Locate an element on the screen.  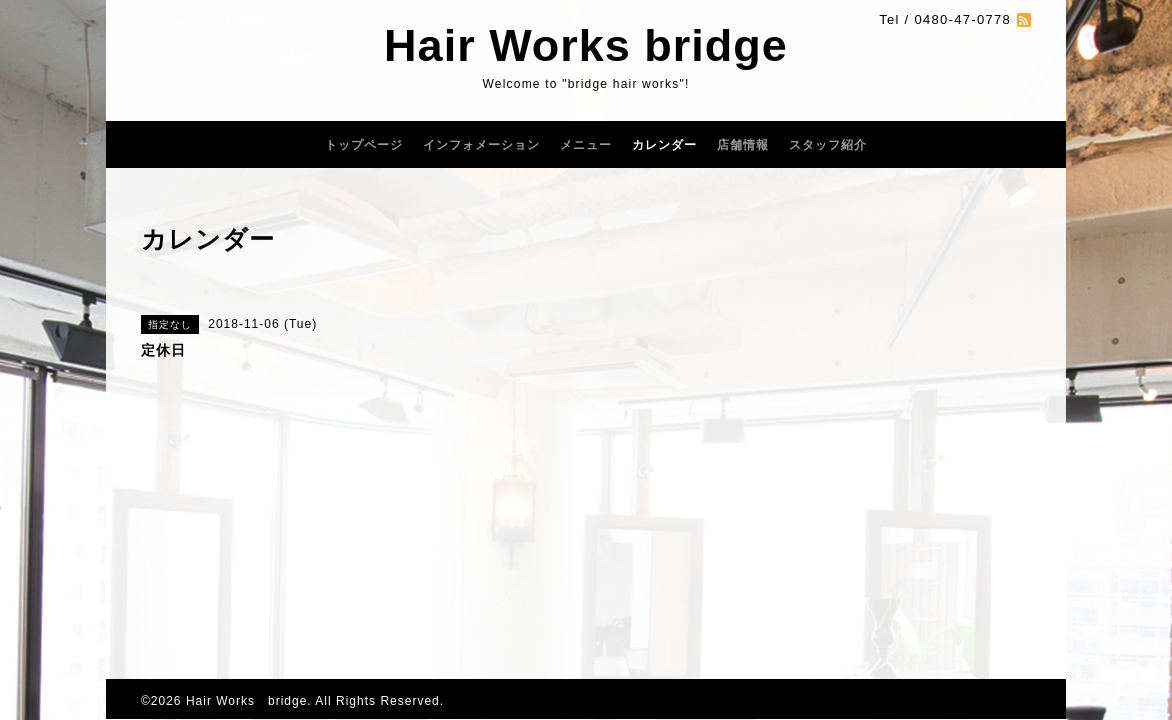
カレンダー is located at coordinates (664, 145).